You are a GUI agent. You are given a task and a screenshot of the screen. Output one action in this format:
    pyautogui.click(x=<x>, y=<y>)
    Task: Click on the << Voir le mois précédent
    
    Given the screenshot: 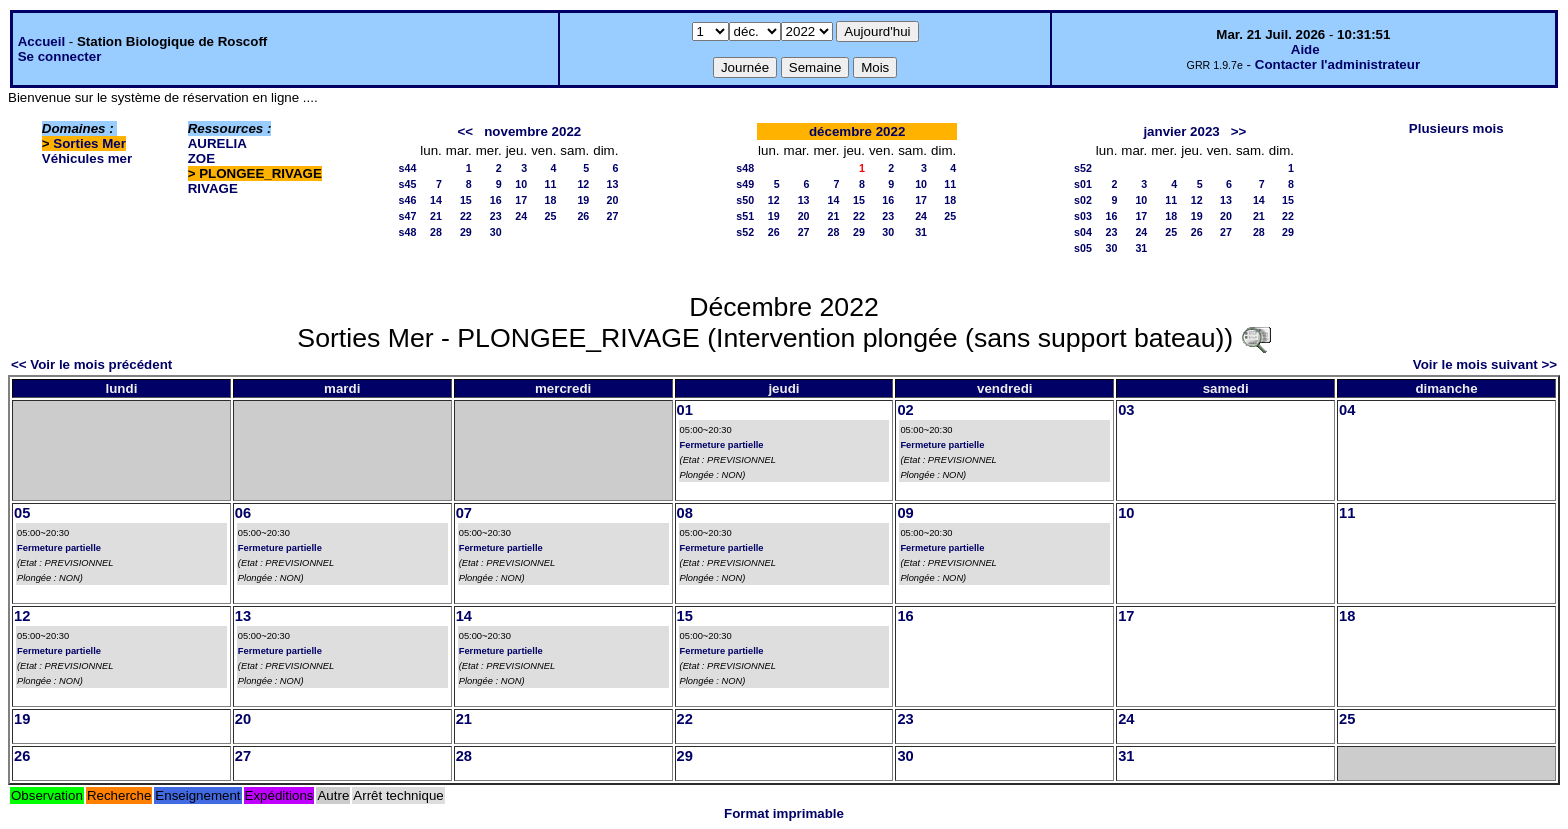 What is the action you would take?
    pyautogui.click(x=91, y=364)
    